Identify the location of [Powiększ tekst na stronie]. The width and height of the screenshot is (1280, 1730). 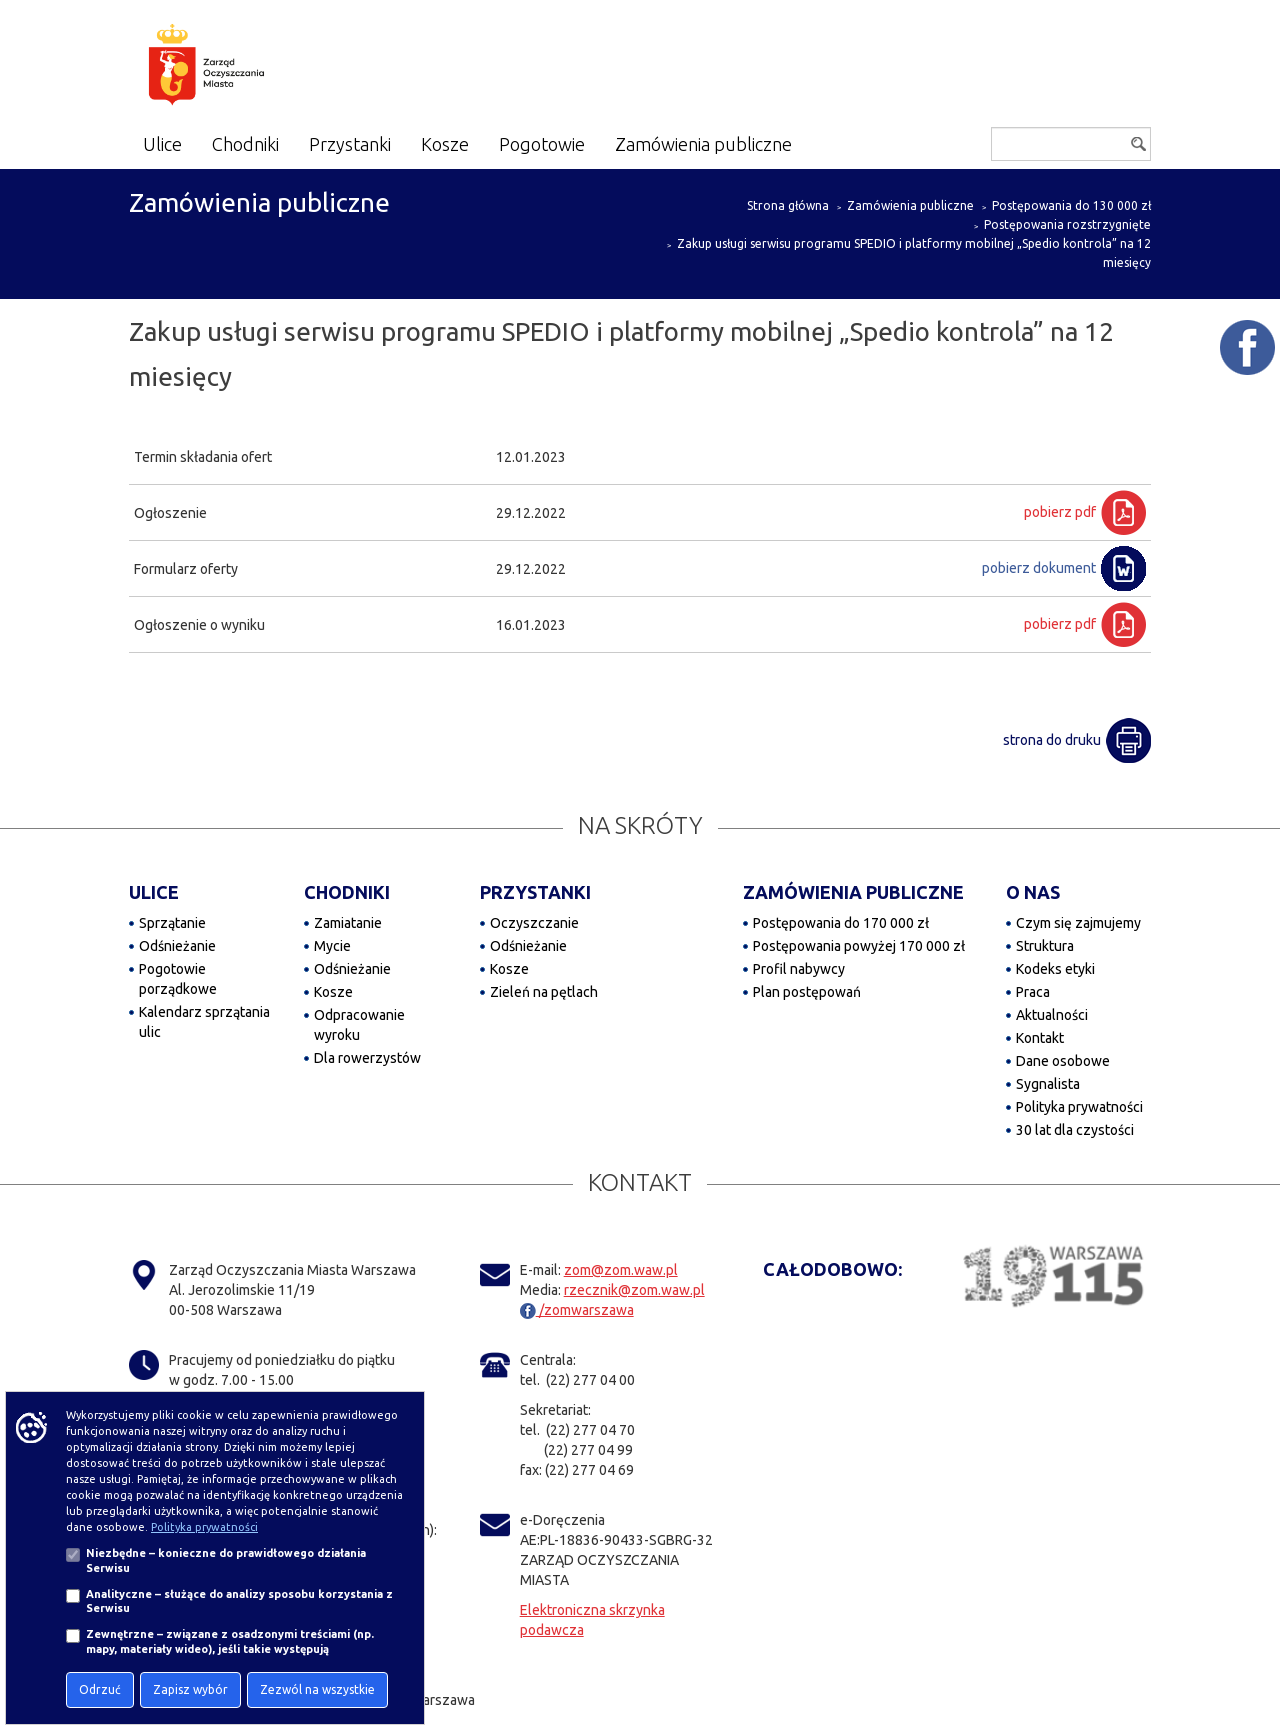
(865, 147).